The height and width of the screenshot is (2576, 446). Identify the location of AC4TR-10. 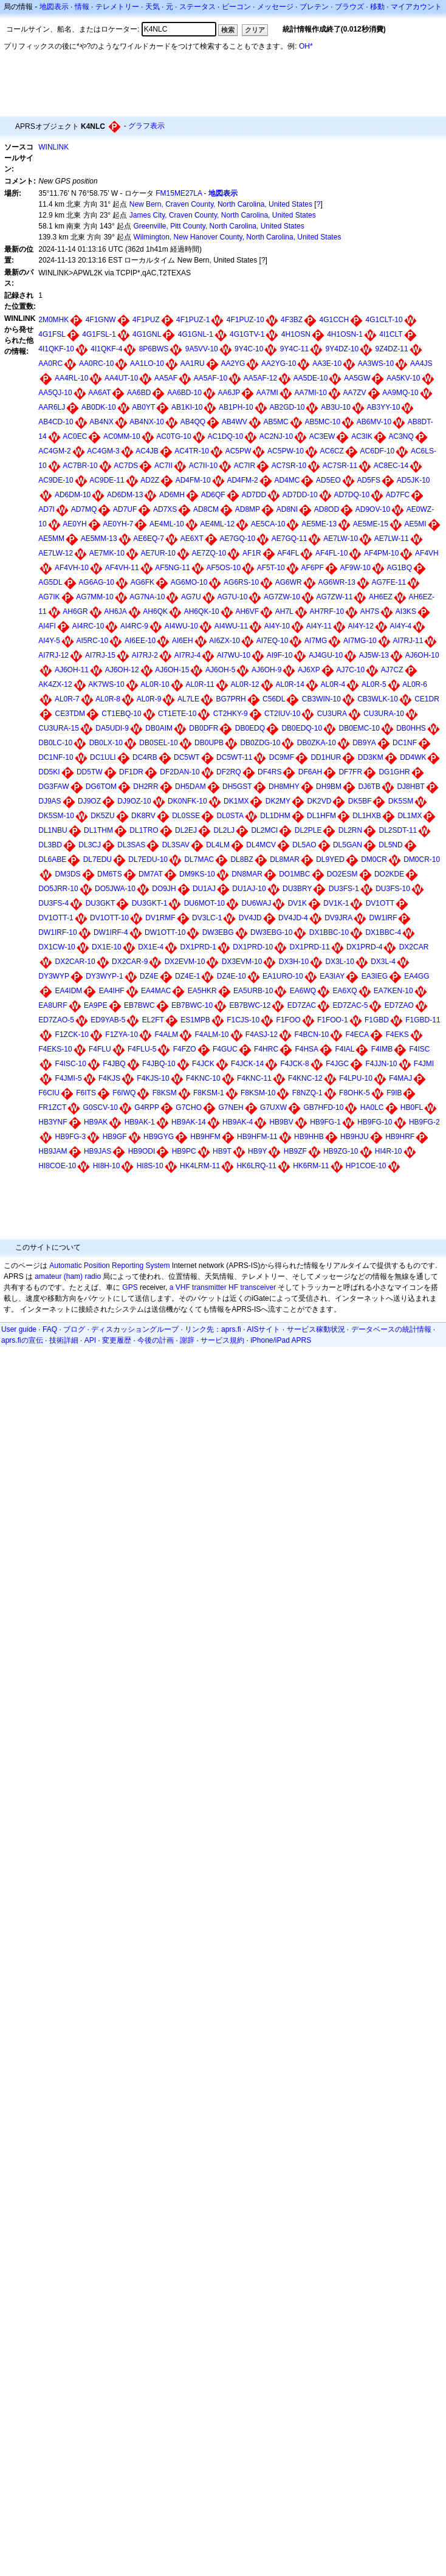
(191, 451).